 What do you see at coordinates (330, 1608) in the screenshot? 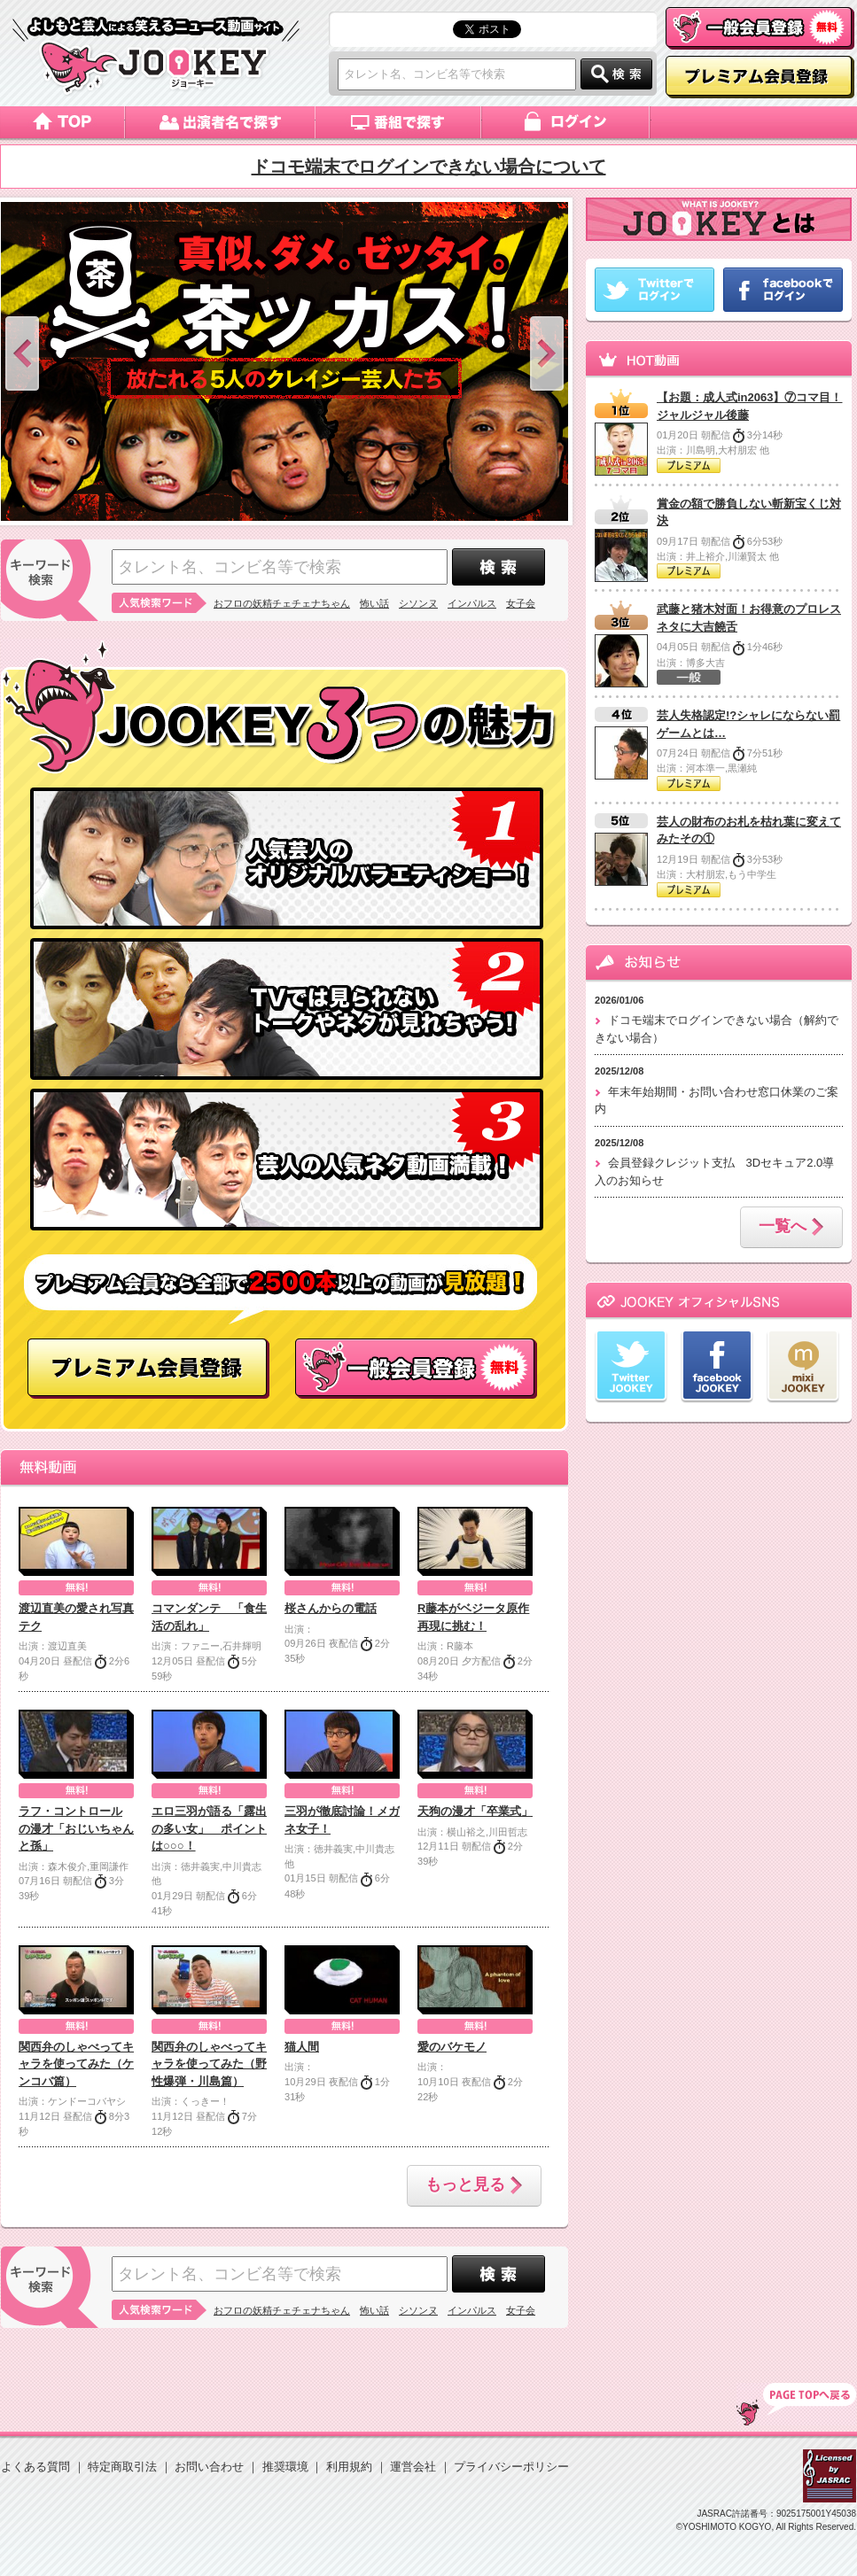
I see `桜さんからの電話` at bounding box center [330, 1608].